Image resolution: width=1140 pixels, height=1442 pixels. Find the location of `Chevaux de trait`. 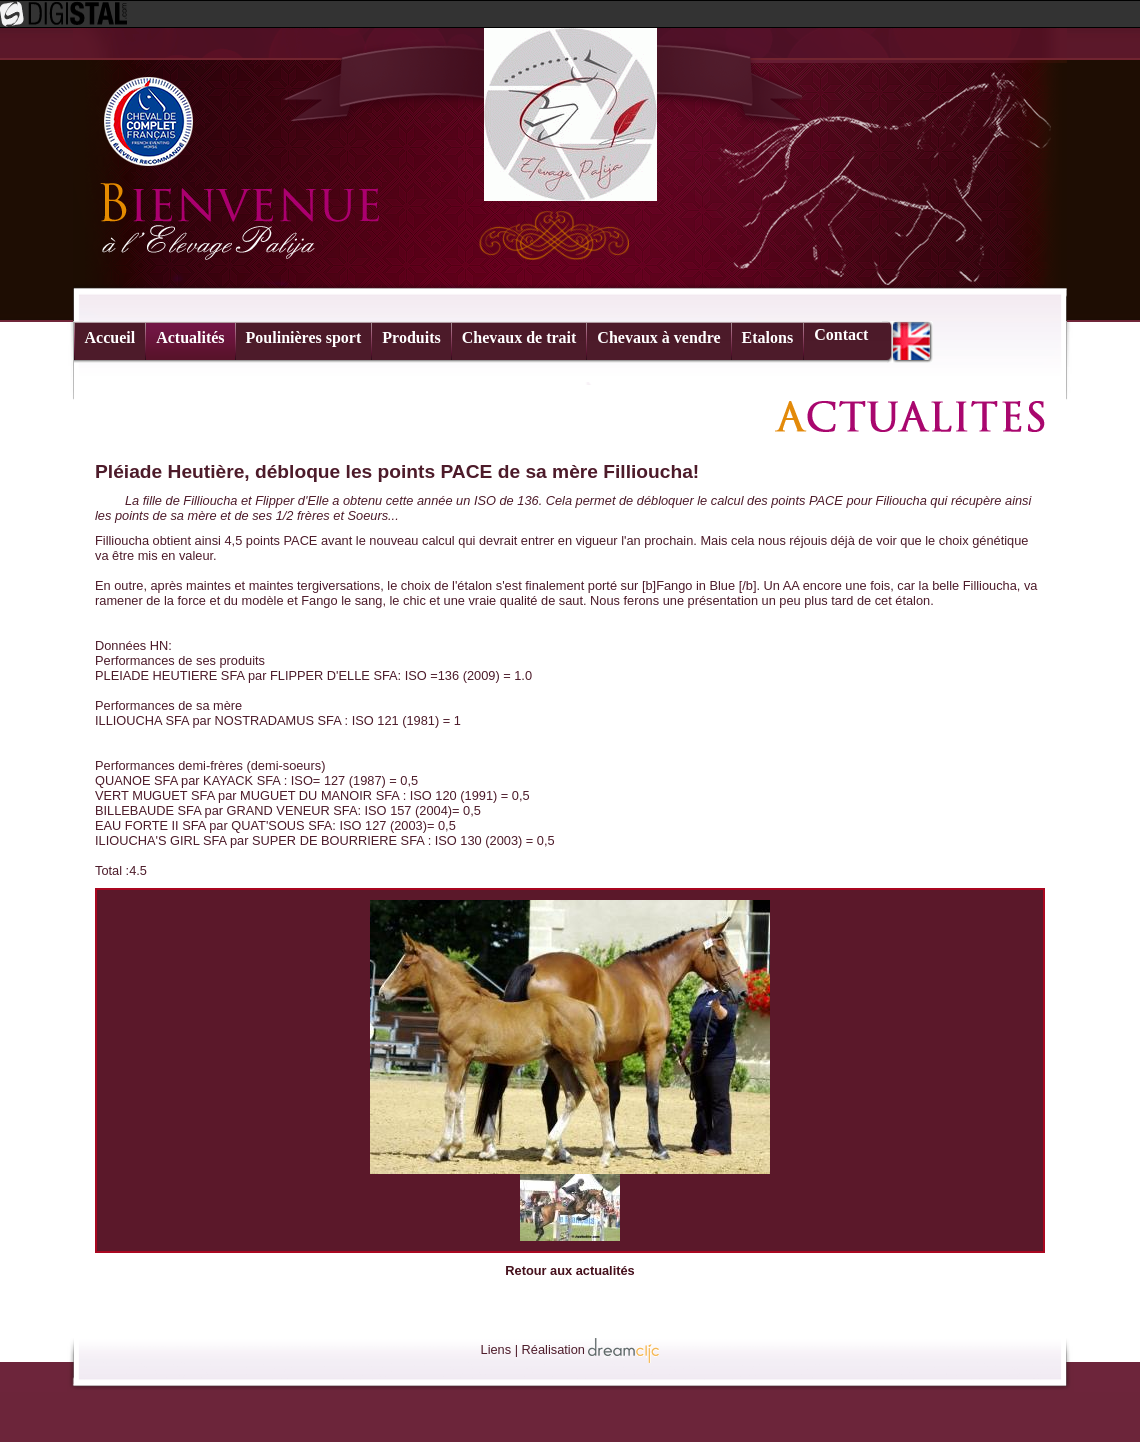

Chevaux de trait is located at coordinates (519, 337).